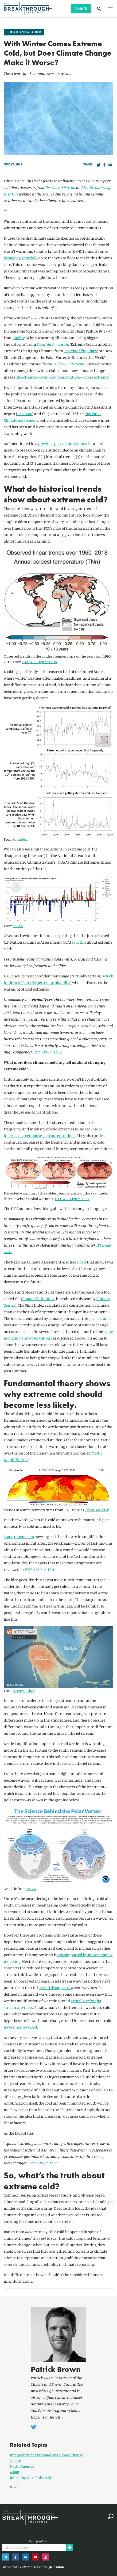  What do you see at coordinates (78, 2000) in the screenshot?
I see `actually` at bounding box center [78, 2000].